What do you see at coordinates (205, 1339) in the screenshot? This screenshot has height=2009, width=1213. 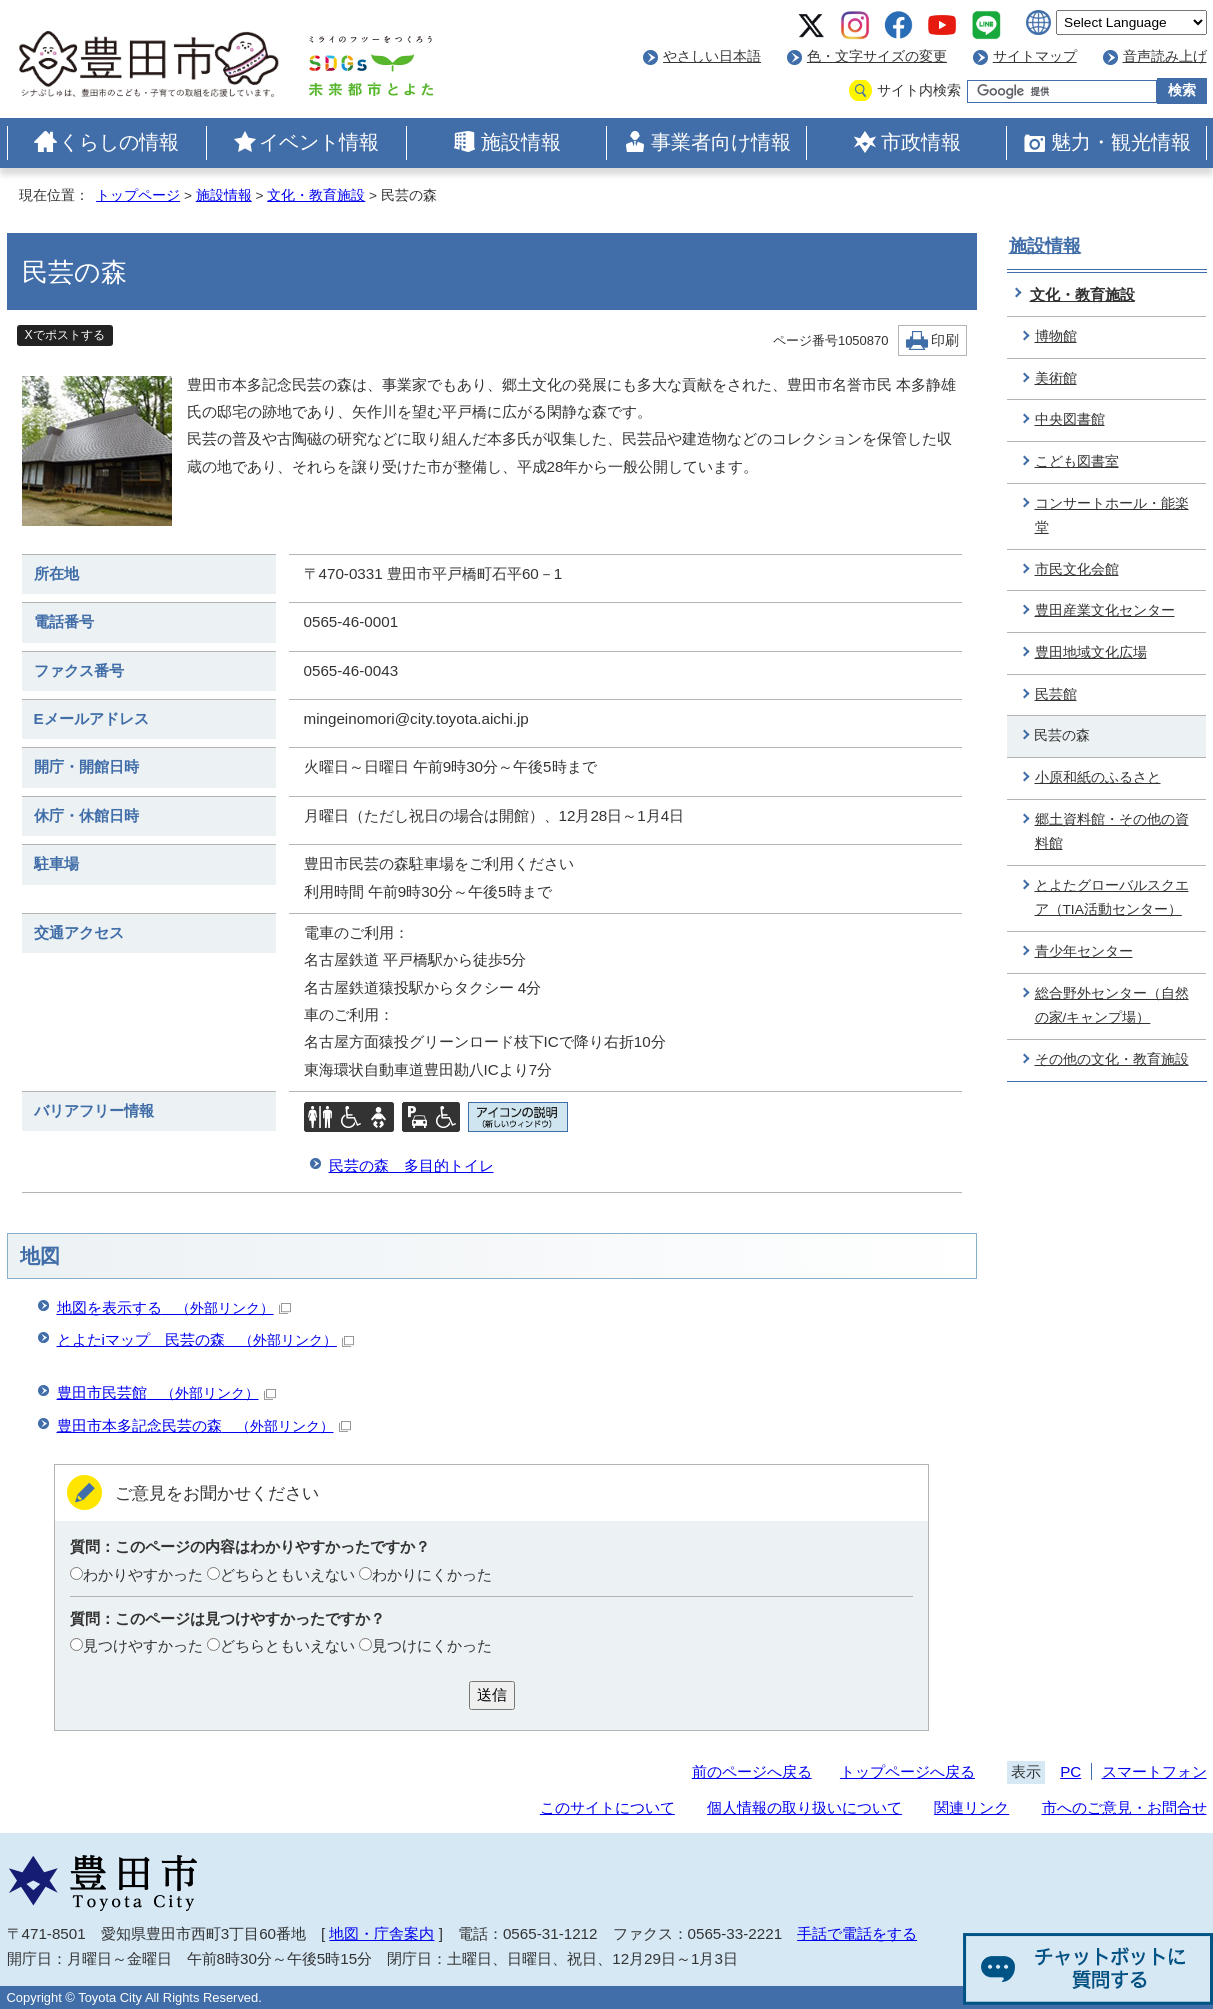 I see `とよたiマップ 民芸の森` at bounding box center [205, 1339].